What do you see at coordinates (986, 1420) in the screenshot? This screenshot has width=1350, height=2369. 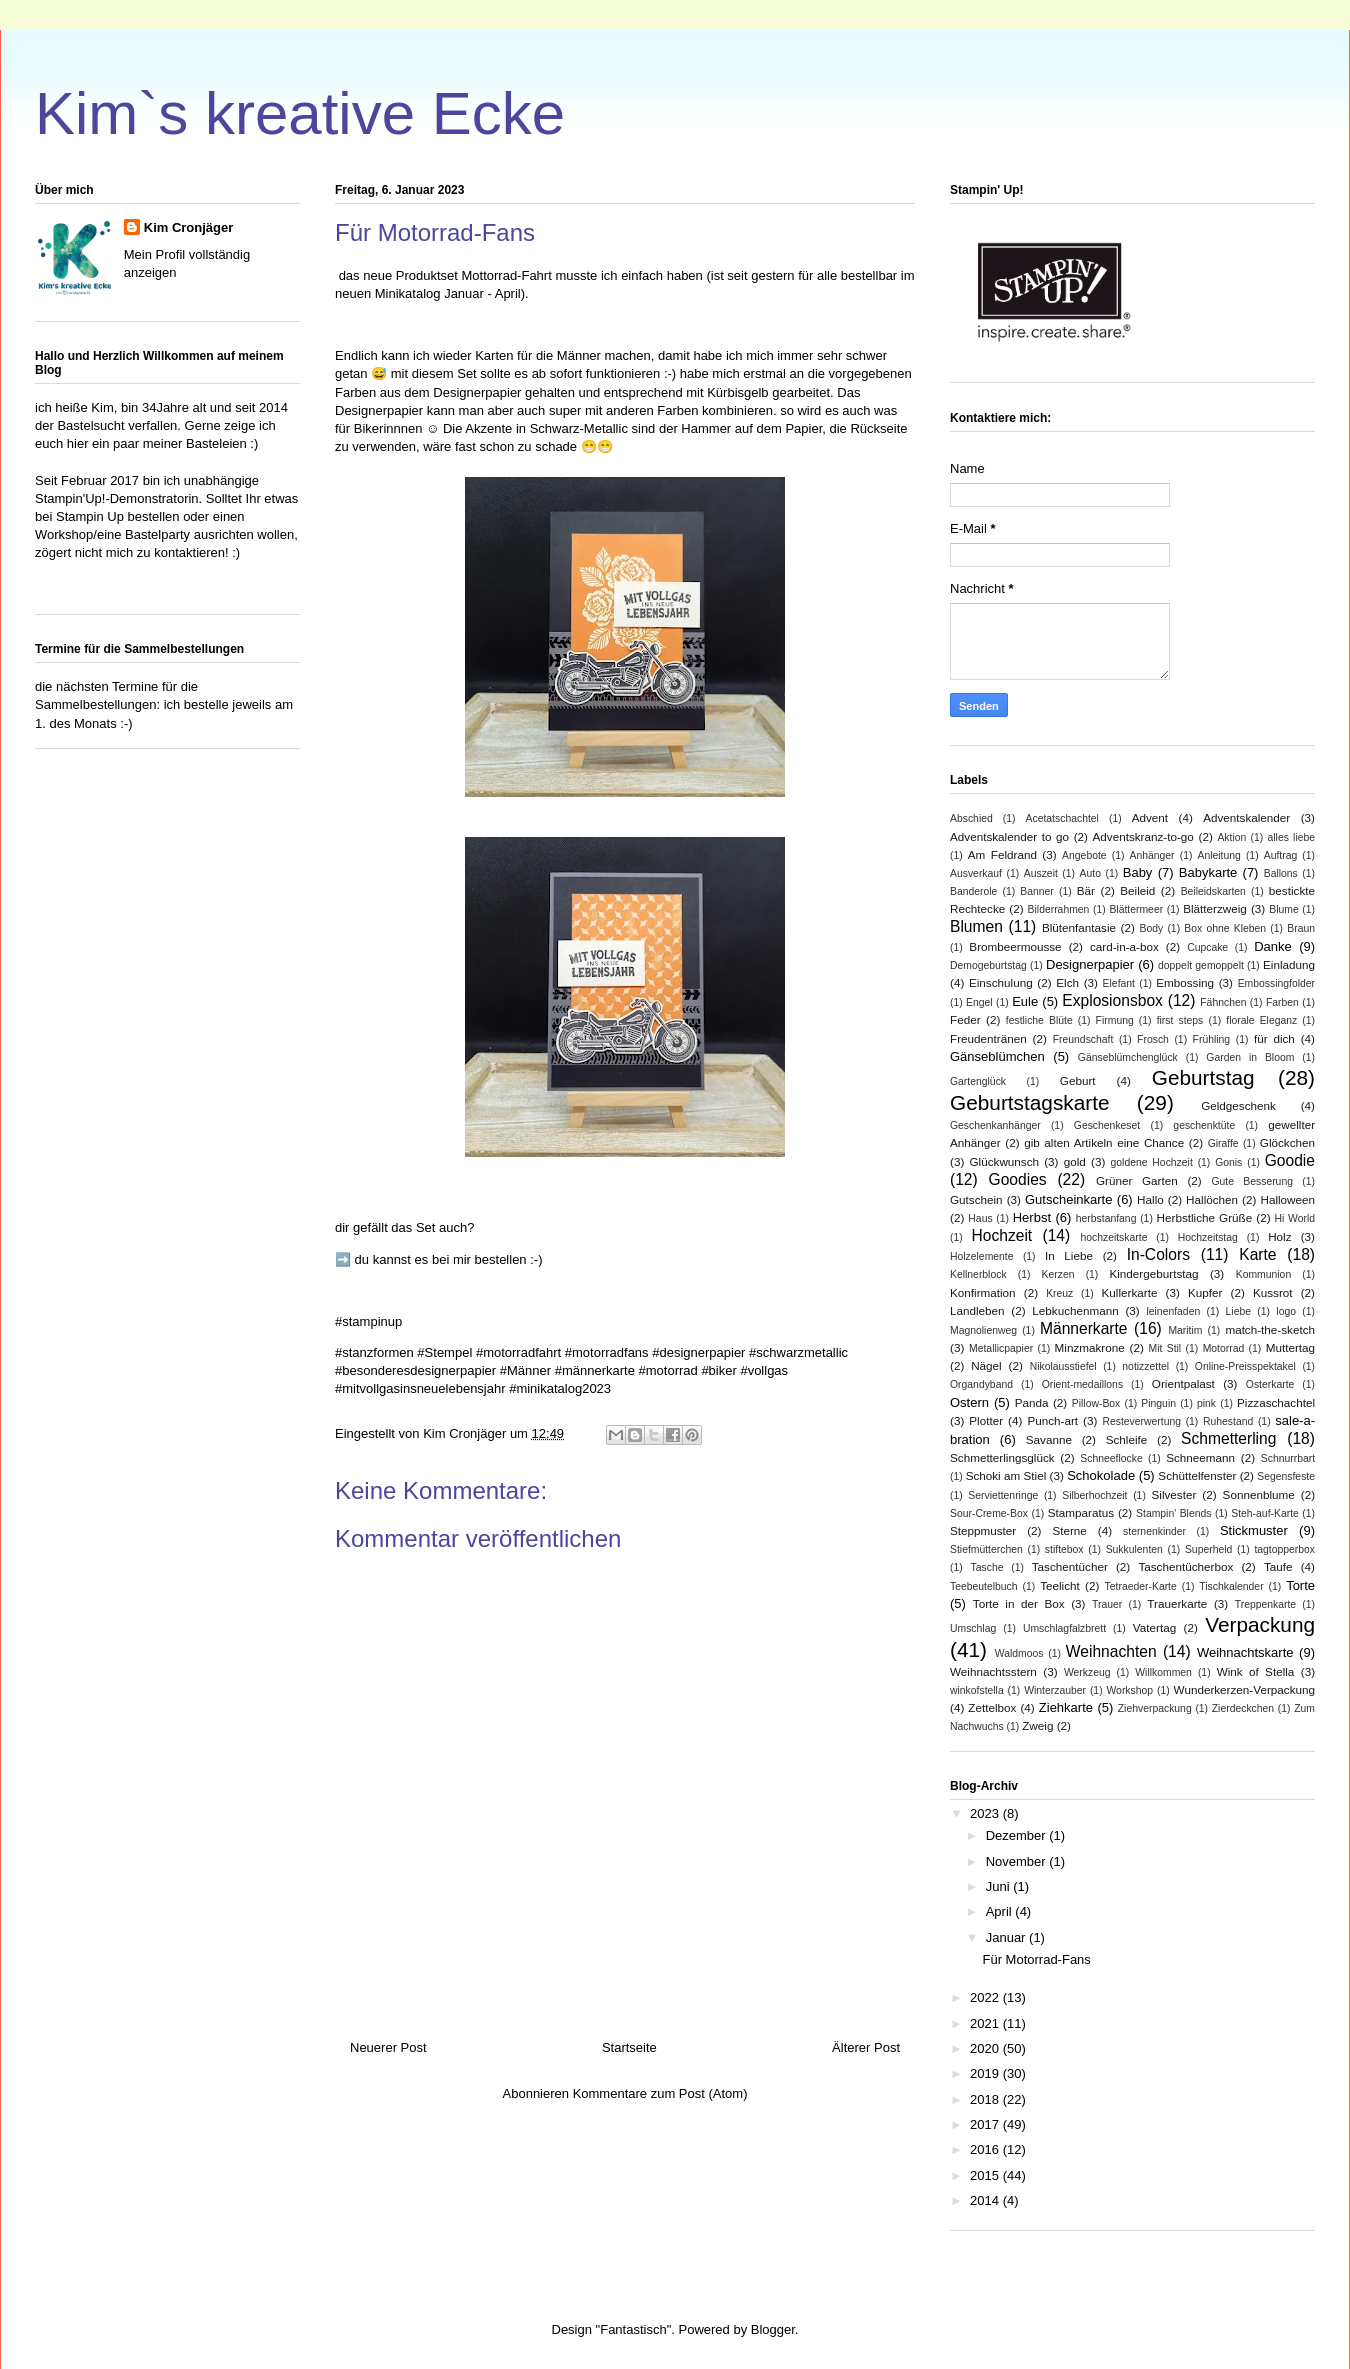 I see `Plotter` at bounding box center [986, 1420].